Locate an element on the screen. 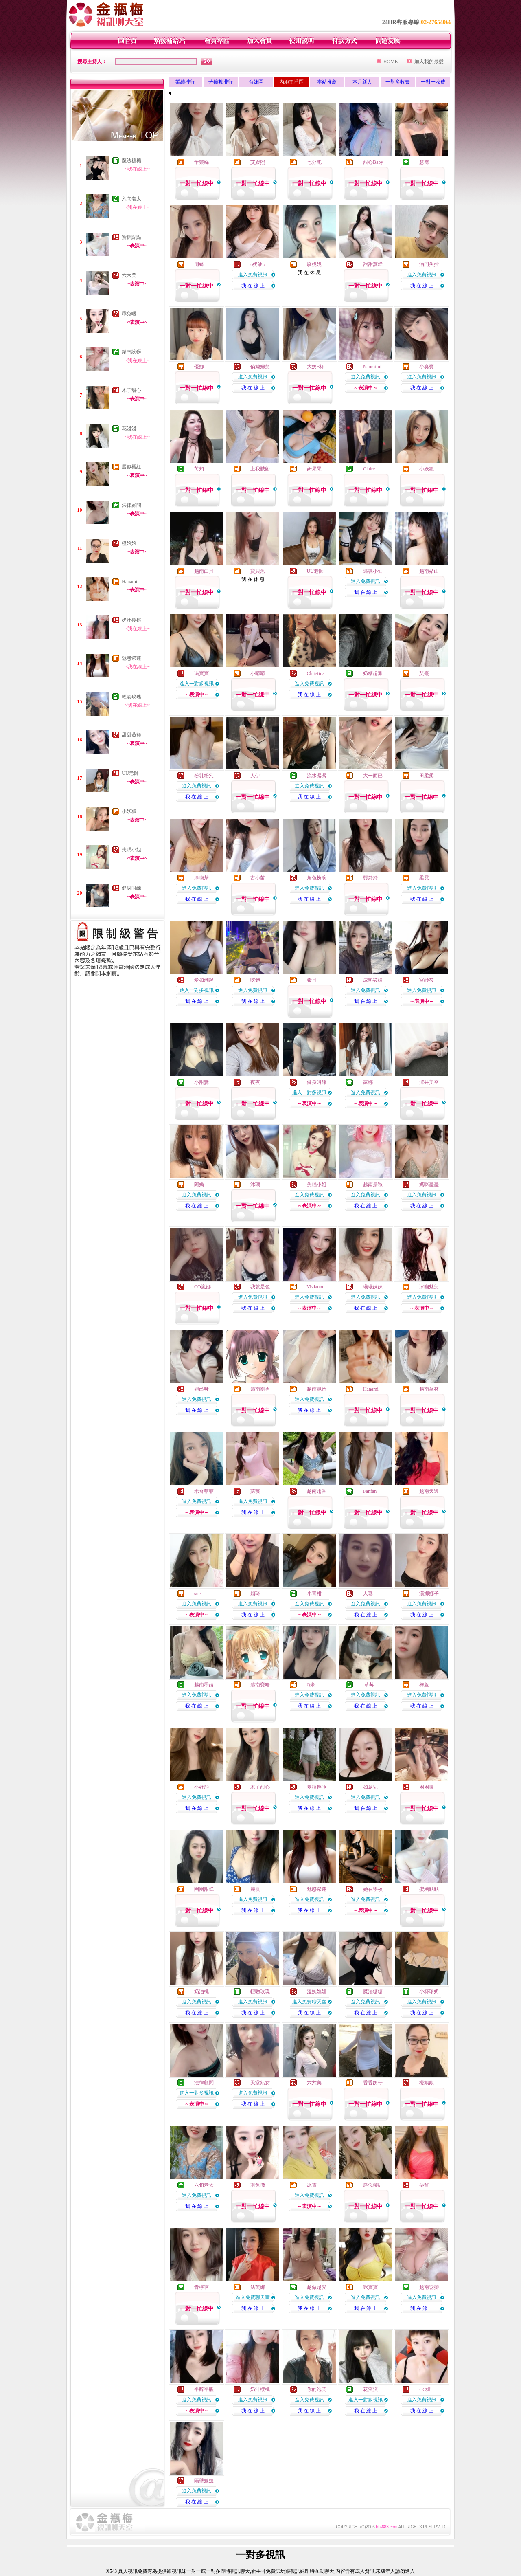 This screenshot has width=521, height=2576. 慧喬 is located at coordinates (424, 162).